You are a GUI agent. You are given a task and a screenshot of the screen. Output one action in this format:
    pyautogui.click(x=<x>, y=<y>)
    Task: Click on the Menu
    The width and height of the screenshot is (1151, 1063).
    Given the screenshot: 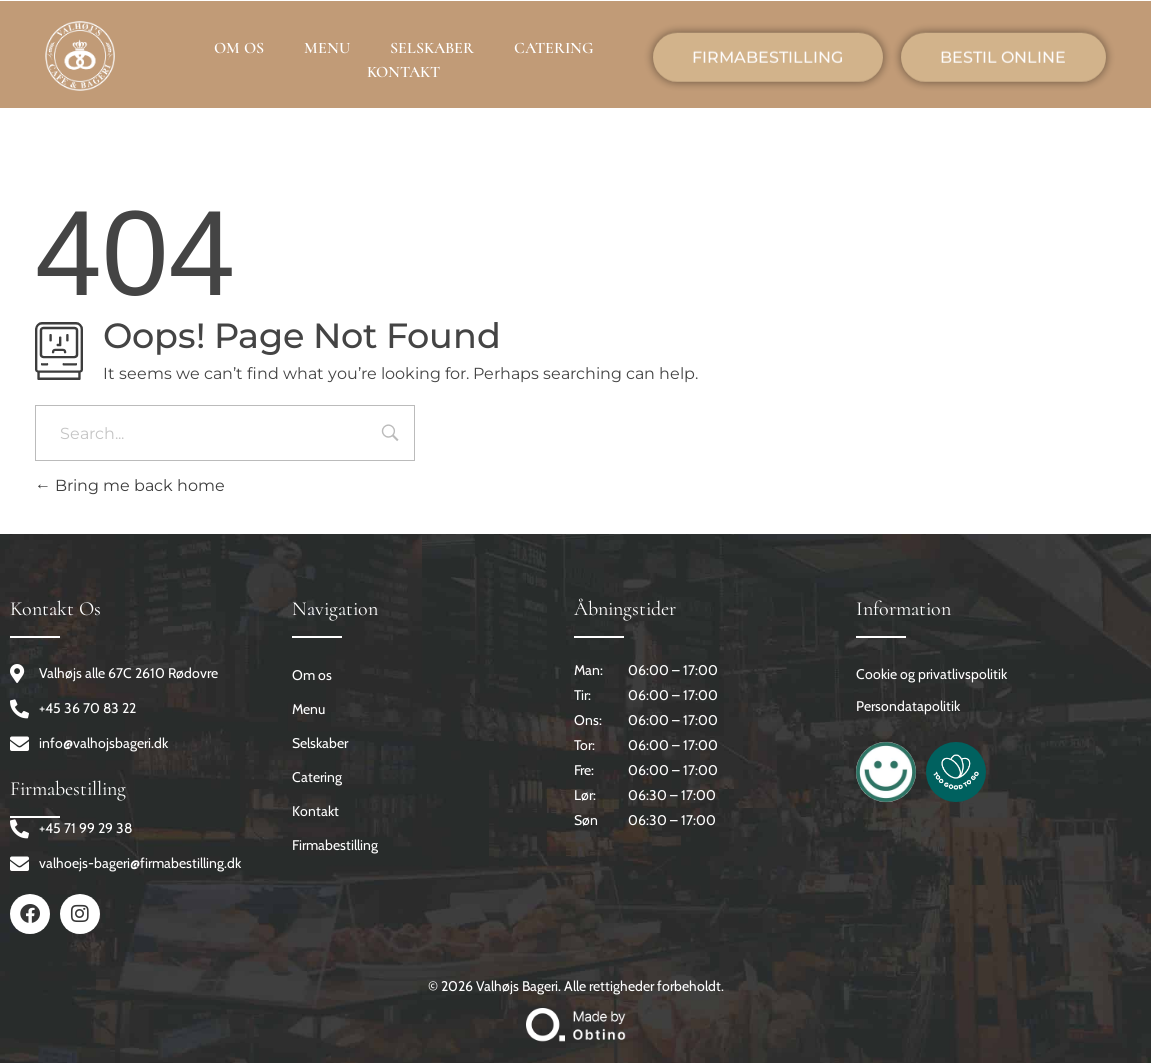 What is the action you would take?
    pyautogui.click(x=308, y=709)
    